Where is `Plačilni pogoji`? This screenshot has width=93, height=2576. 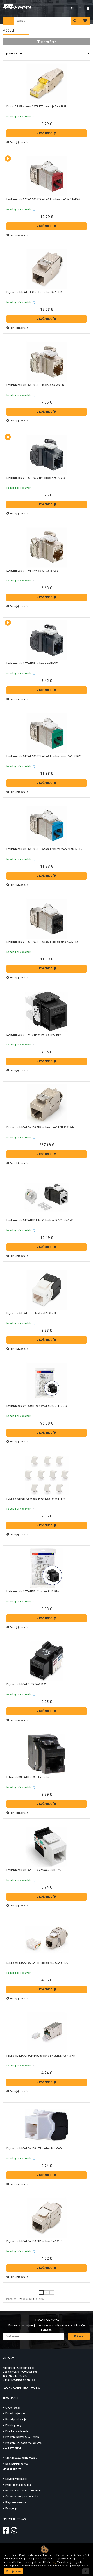 Plačilni pogoji is located at coordinates (13, 2425).